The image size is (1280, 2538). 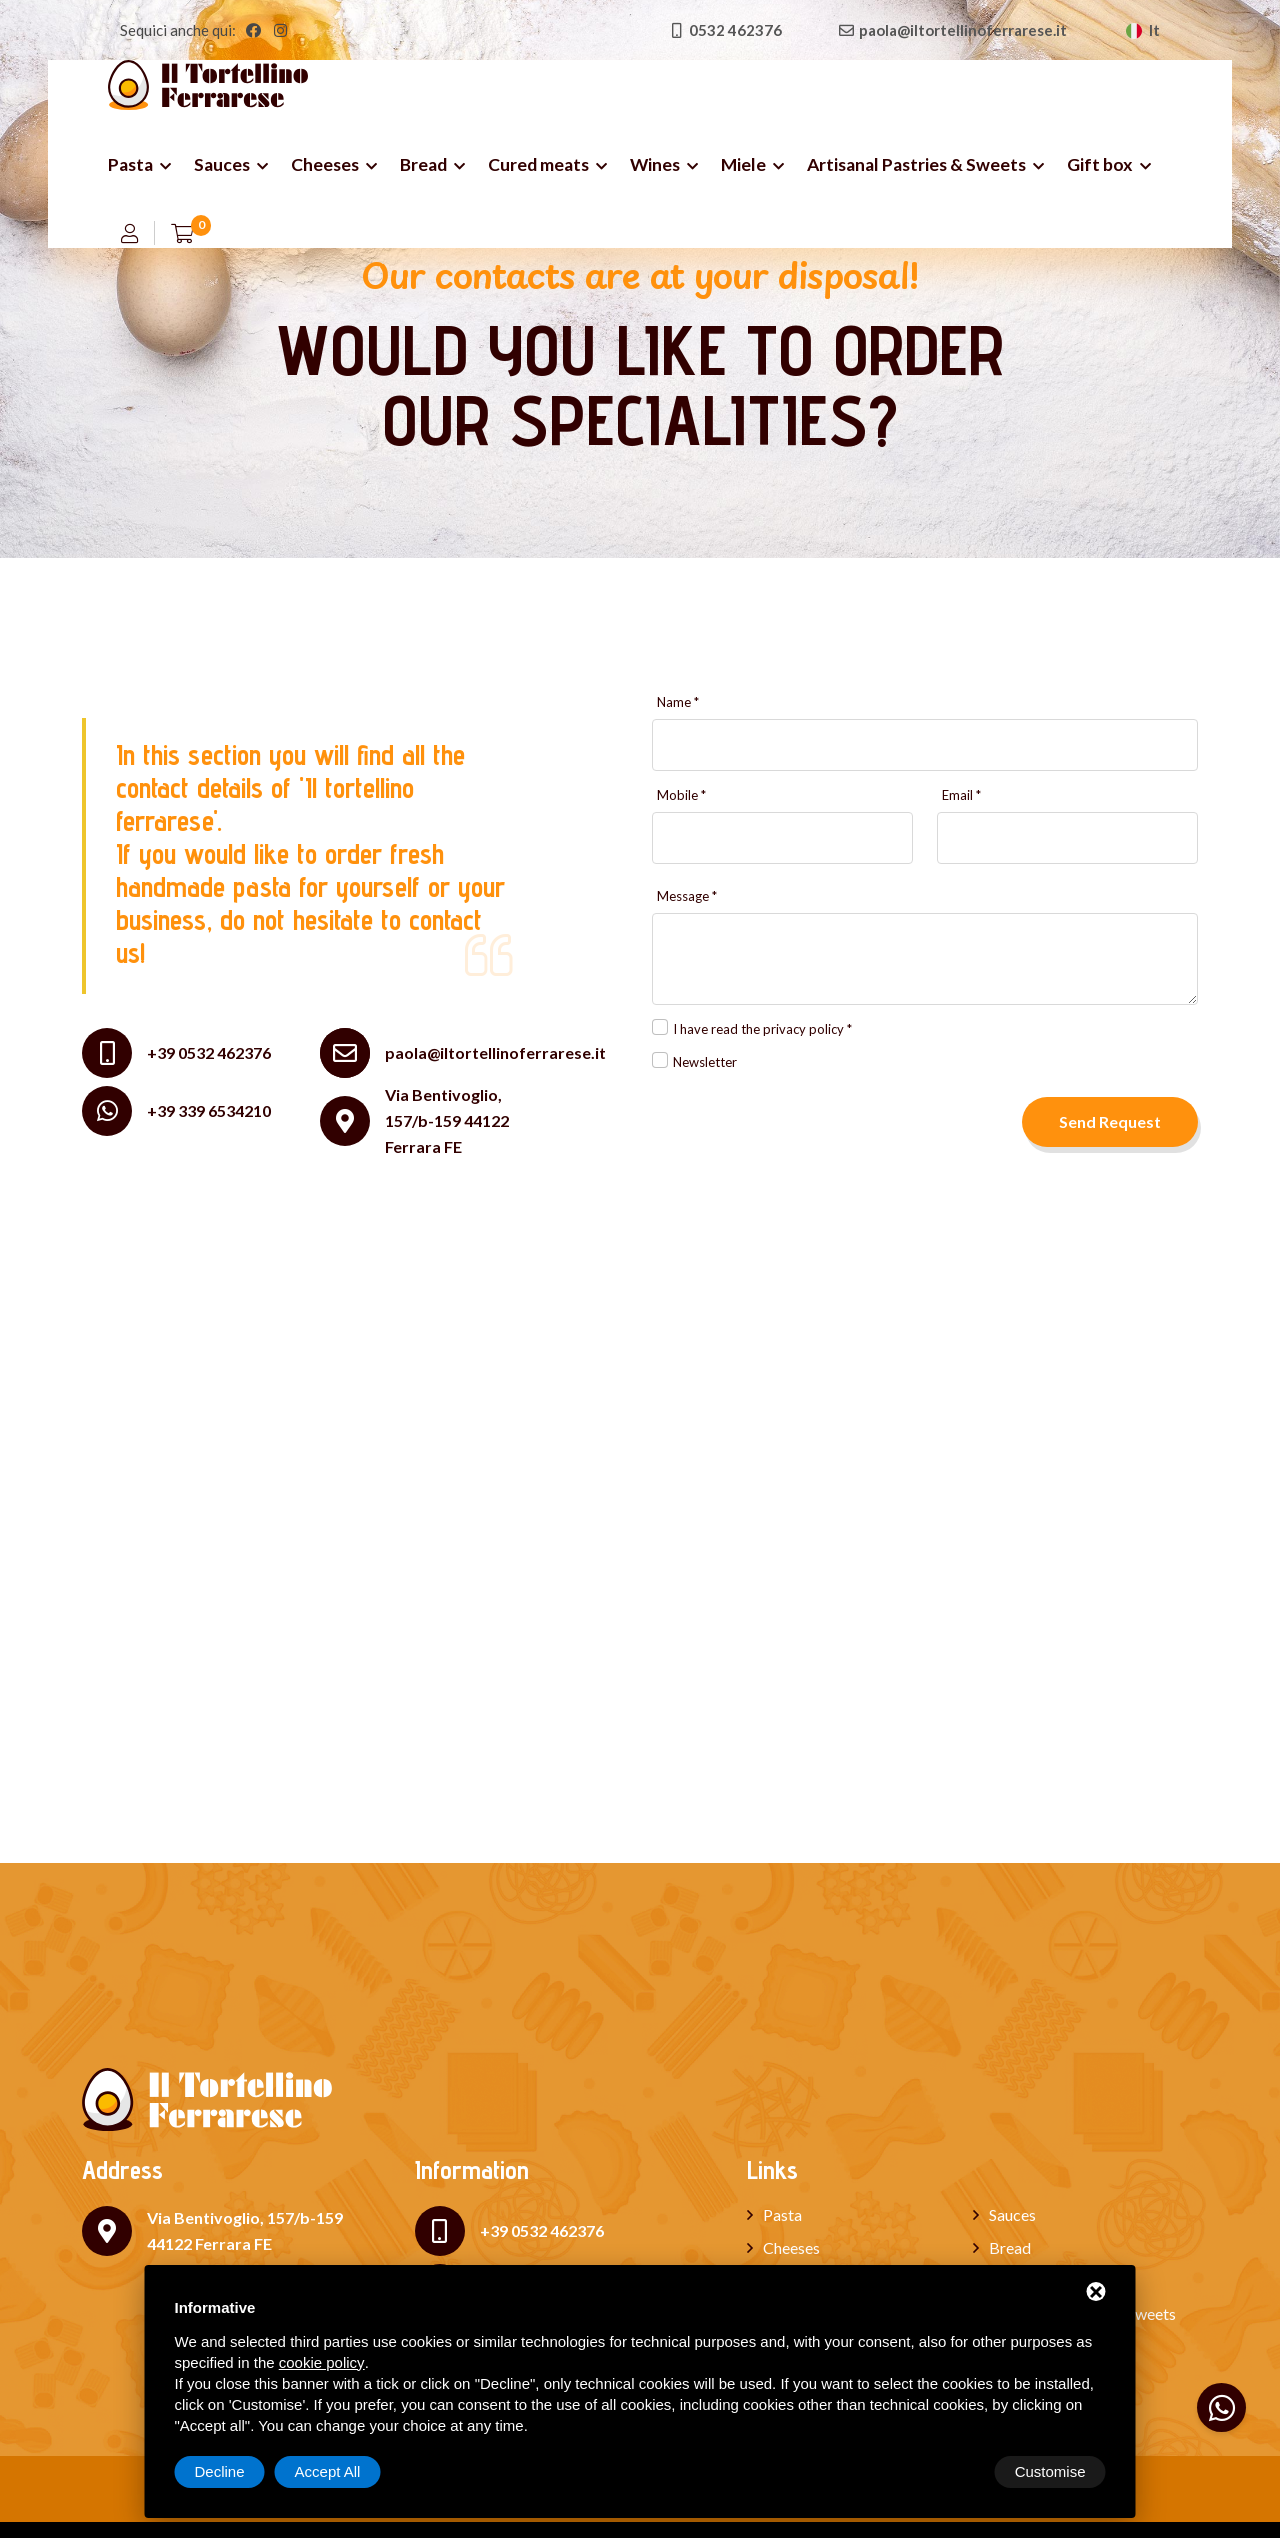 What do you see at coordinates (222, 164) in the screenshot?
I see `Sauces` at bounding box center [222, 164].